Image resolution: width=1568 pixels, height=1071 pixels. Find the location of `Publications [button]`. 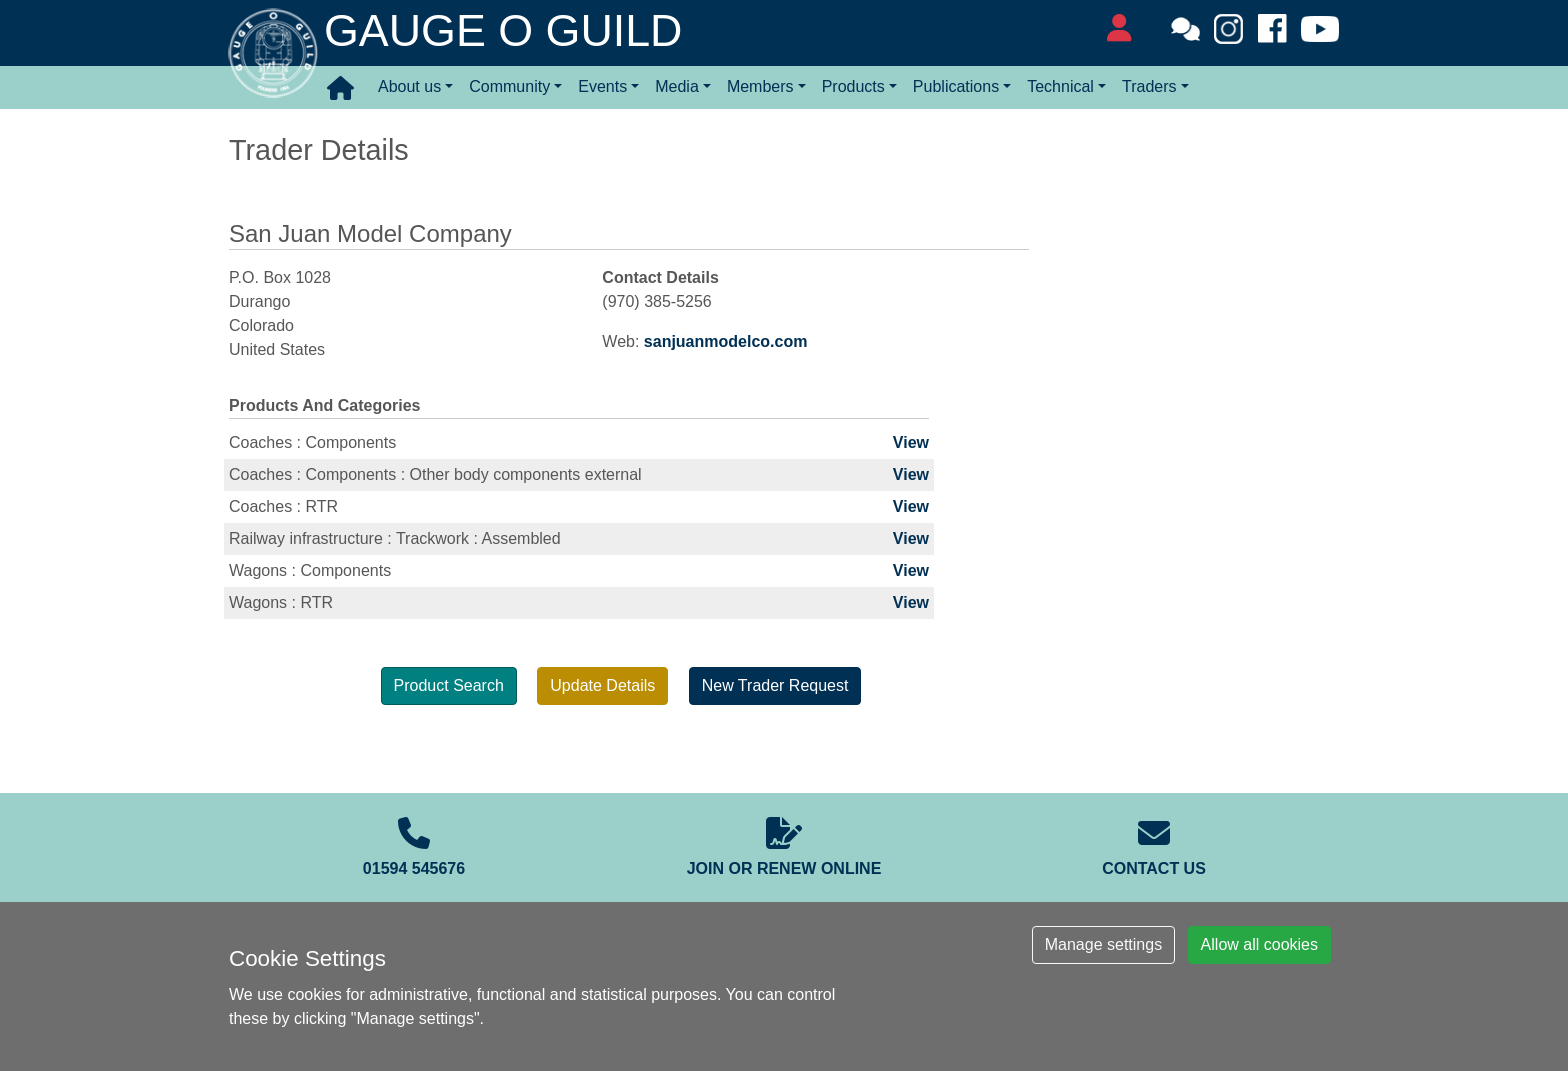

Publications [button] is located at coordinates (956, 86).